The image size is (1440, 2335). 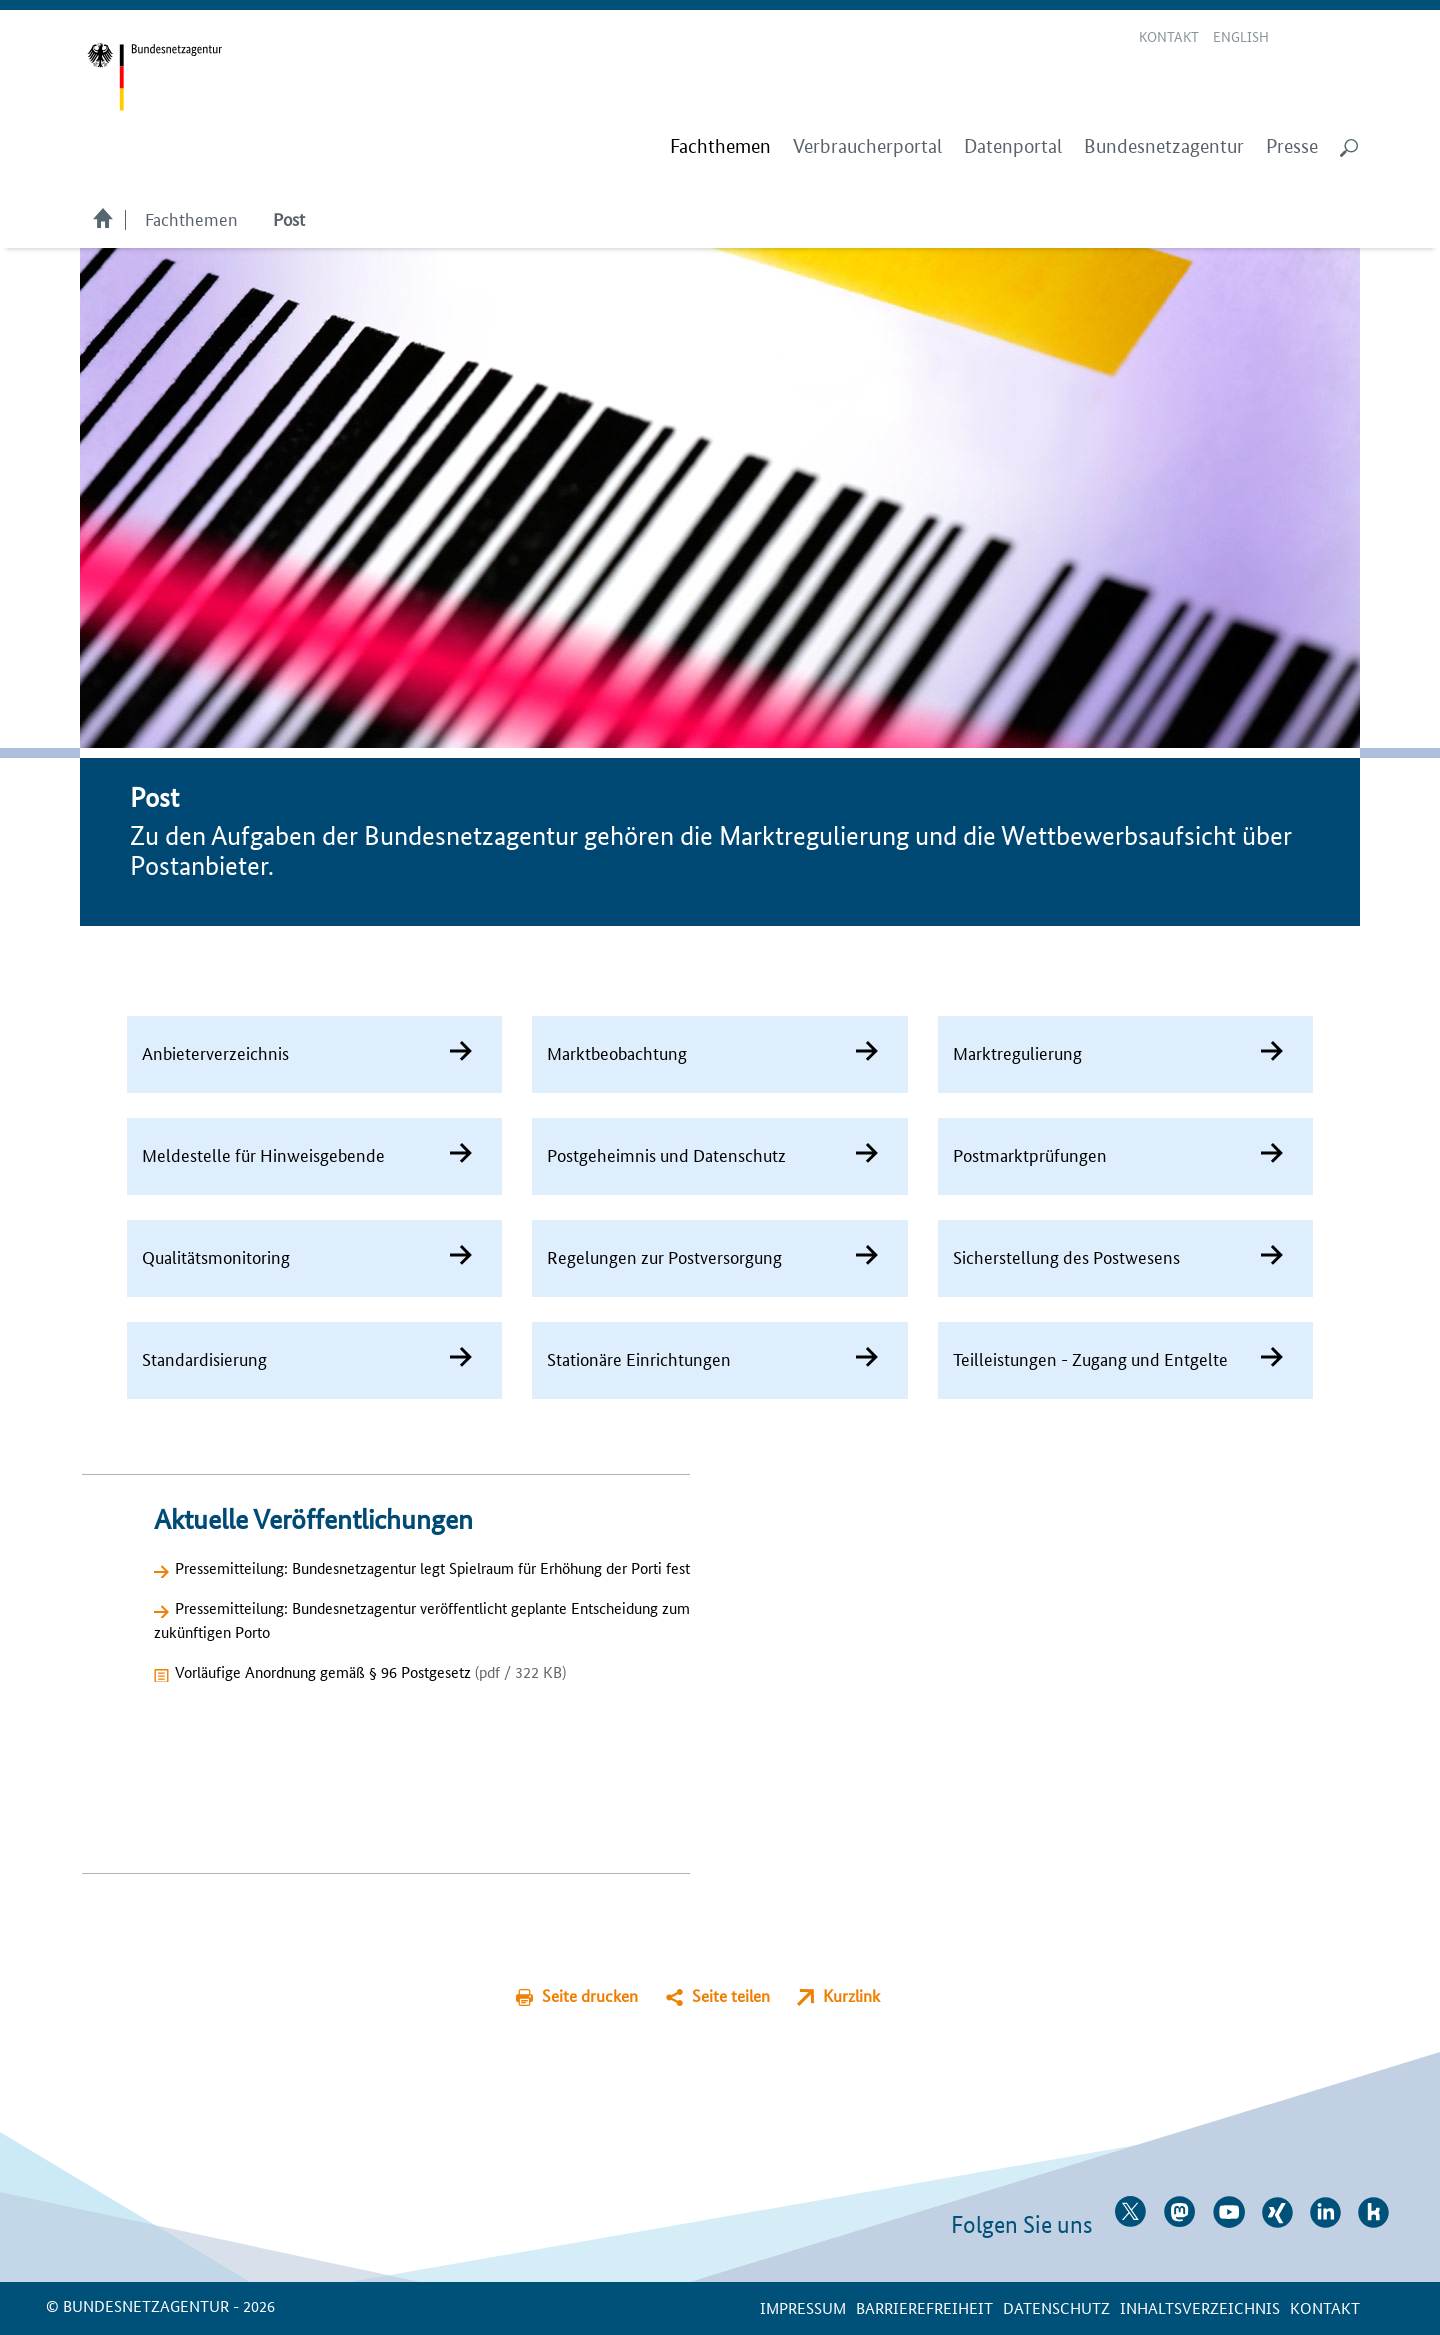 What do you see at coordinates (1169, 36) in the screenshot?
I see `Kontakt` at bounding box center [1169, 36].